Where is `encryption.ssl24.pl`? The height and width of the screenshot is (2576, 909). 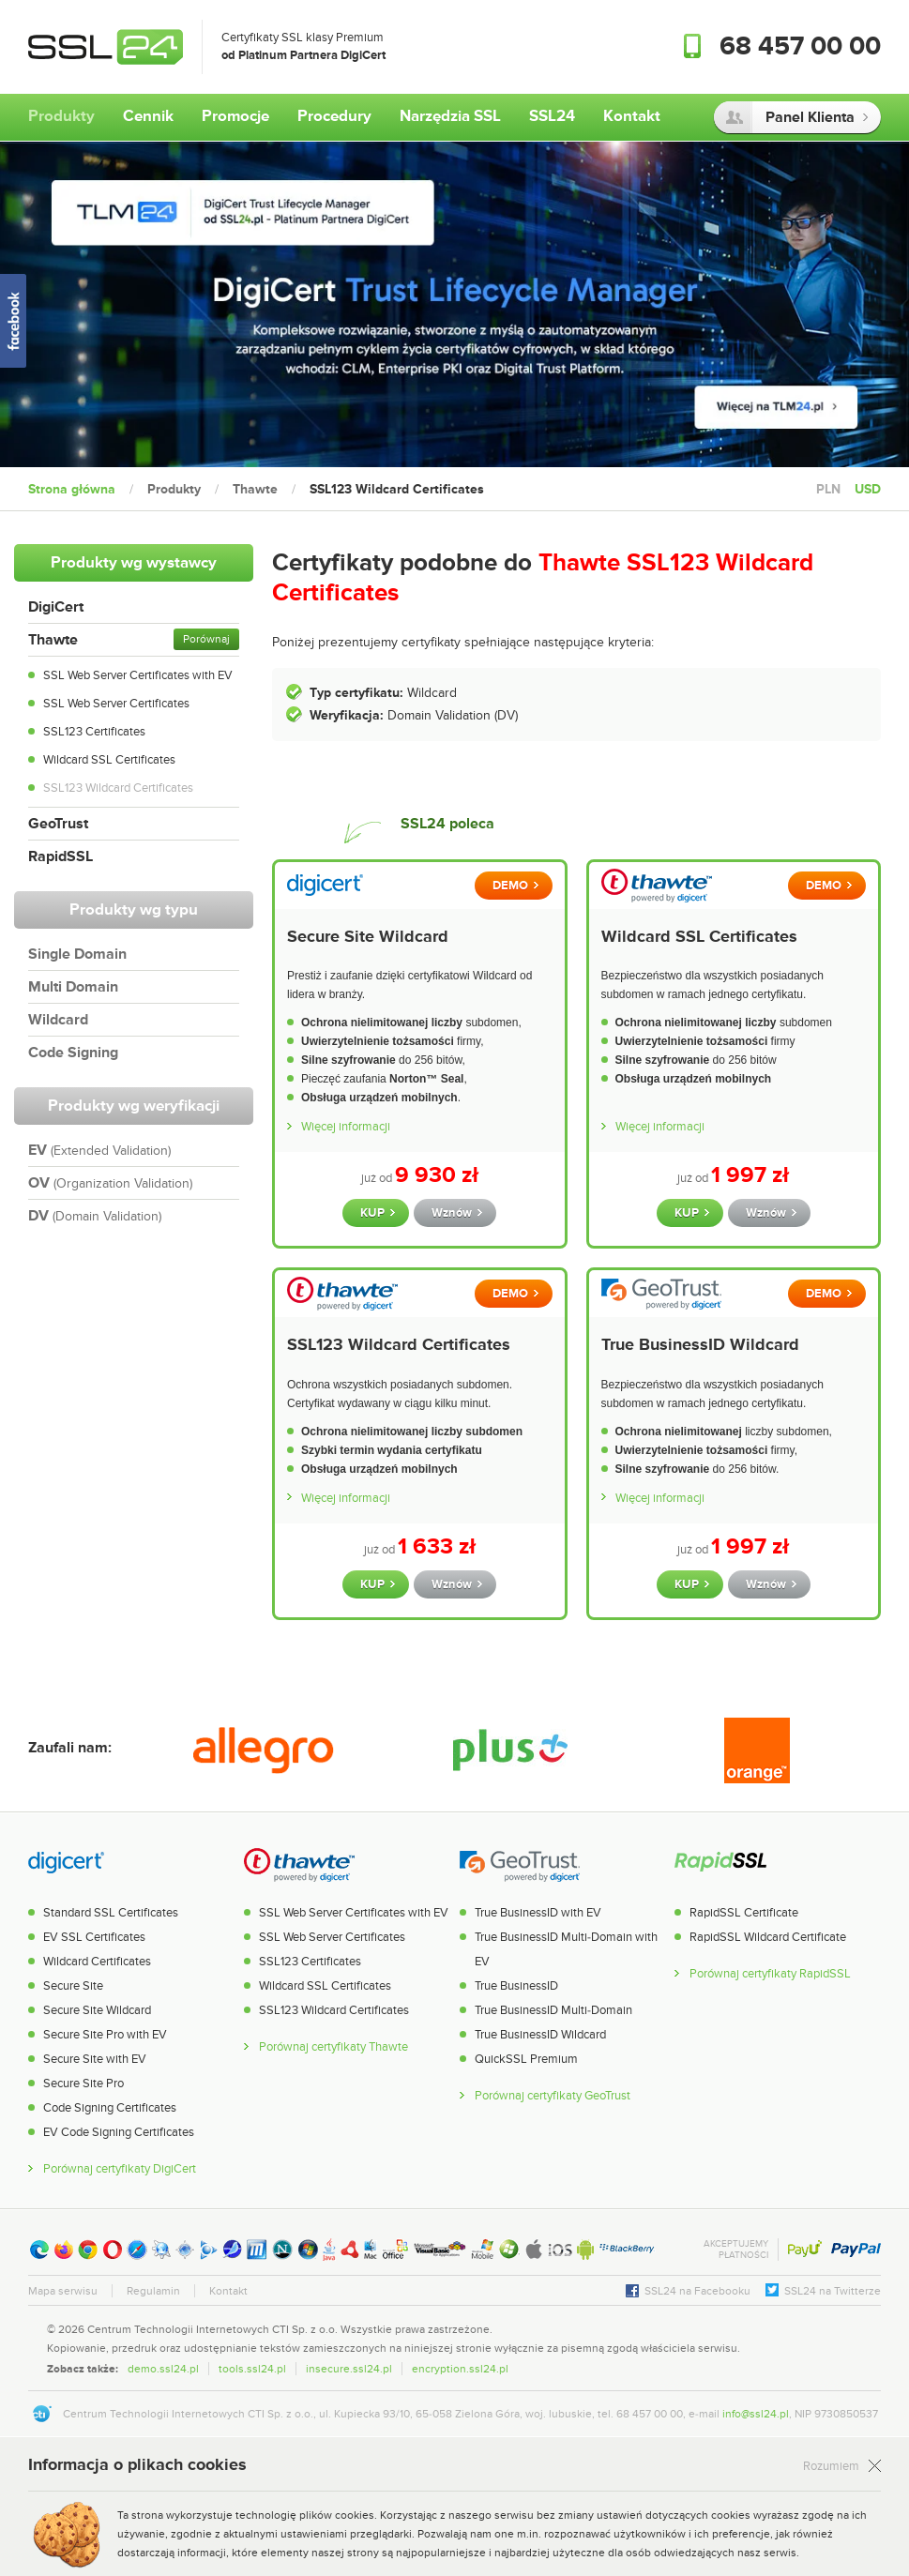
encryption.ssl24.pl is located at coordinates (460, 2368).